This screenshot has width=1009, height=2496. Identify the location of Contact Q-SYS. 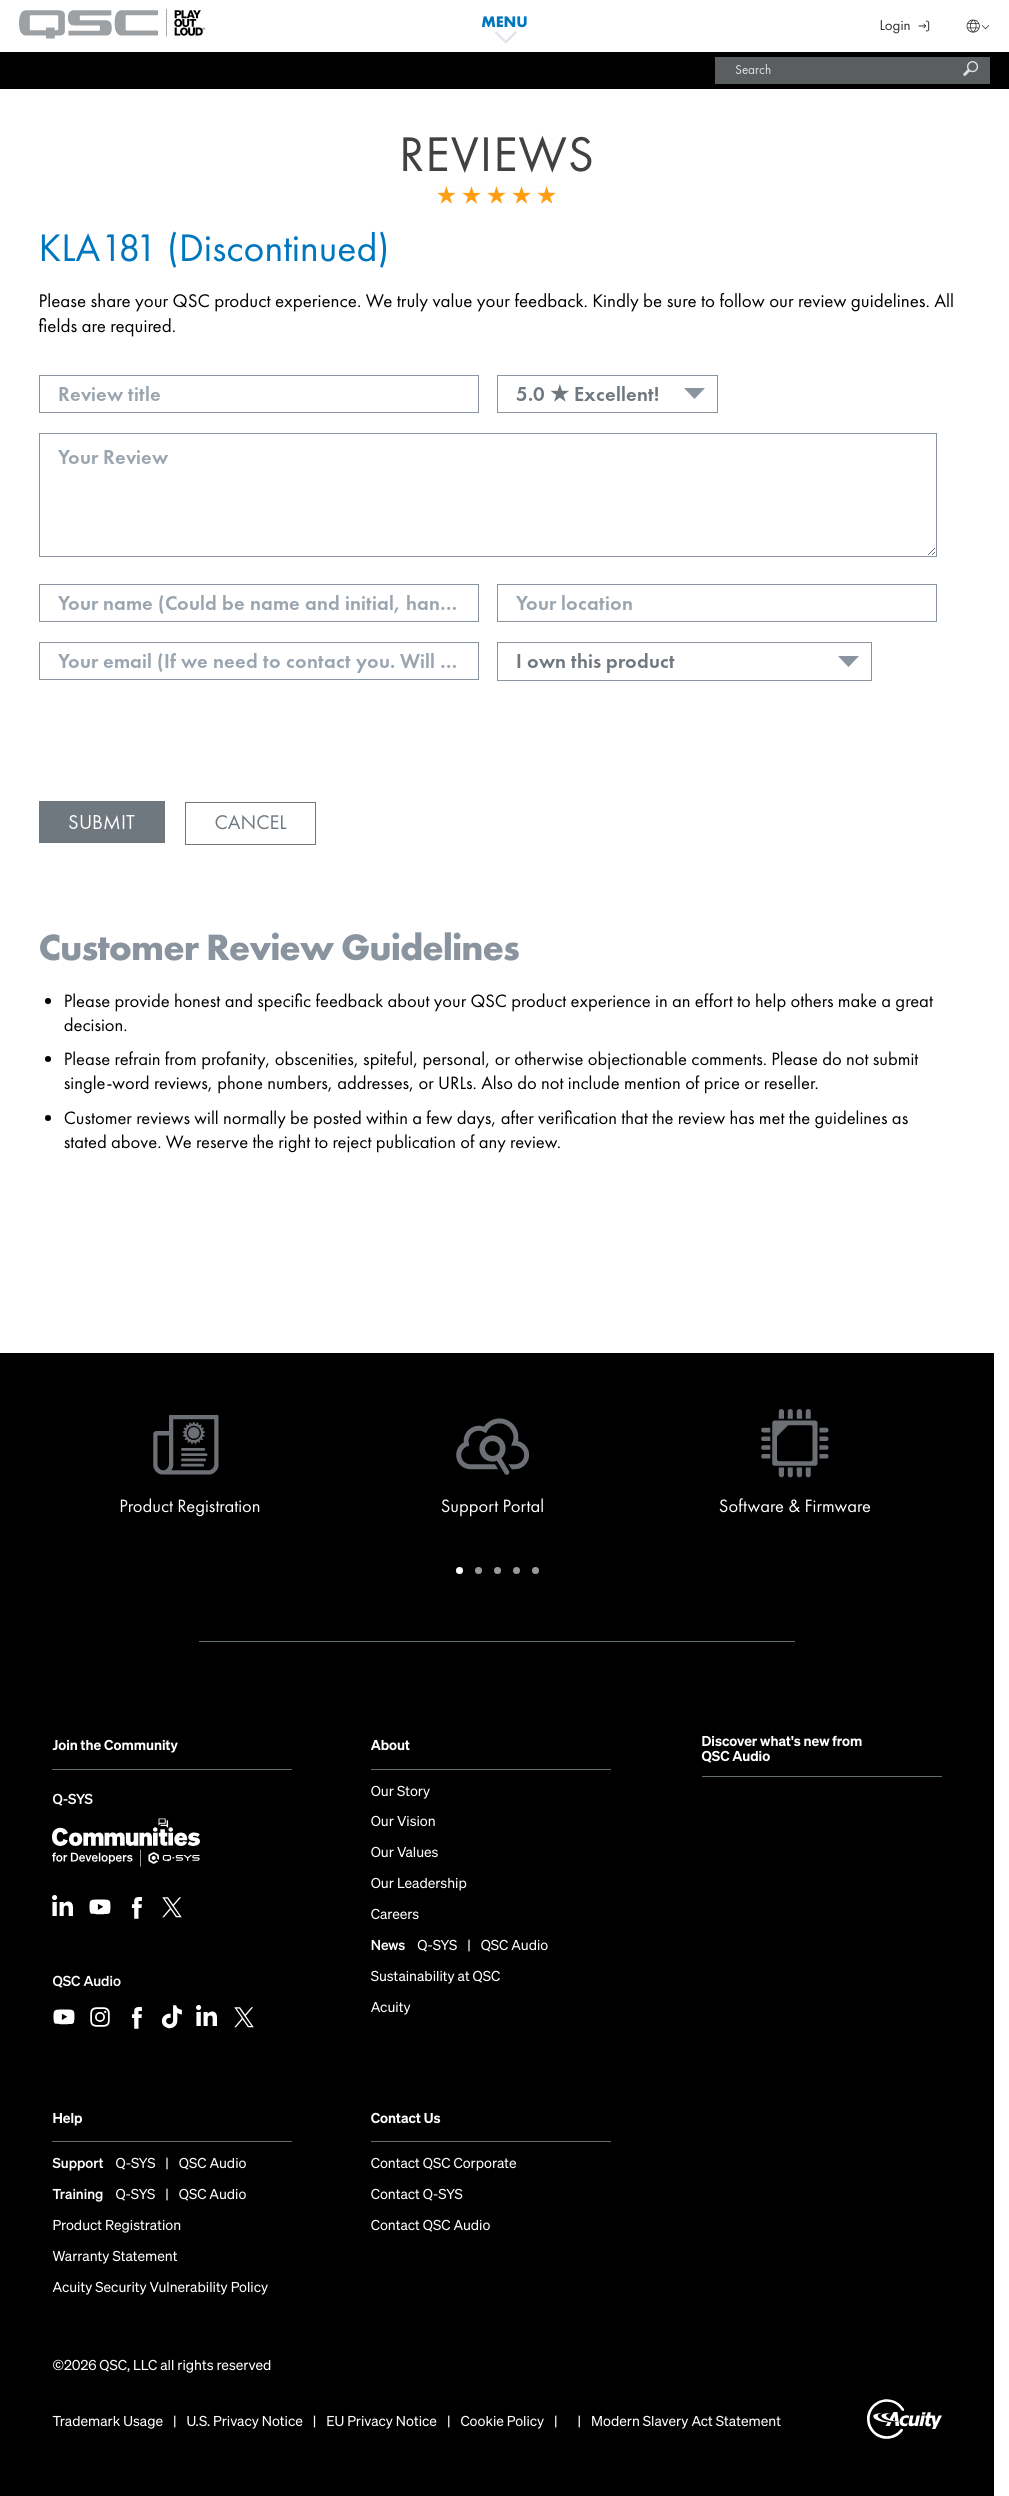
(417, 2195).